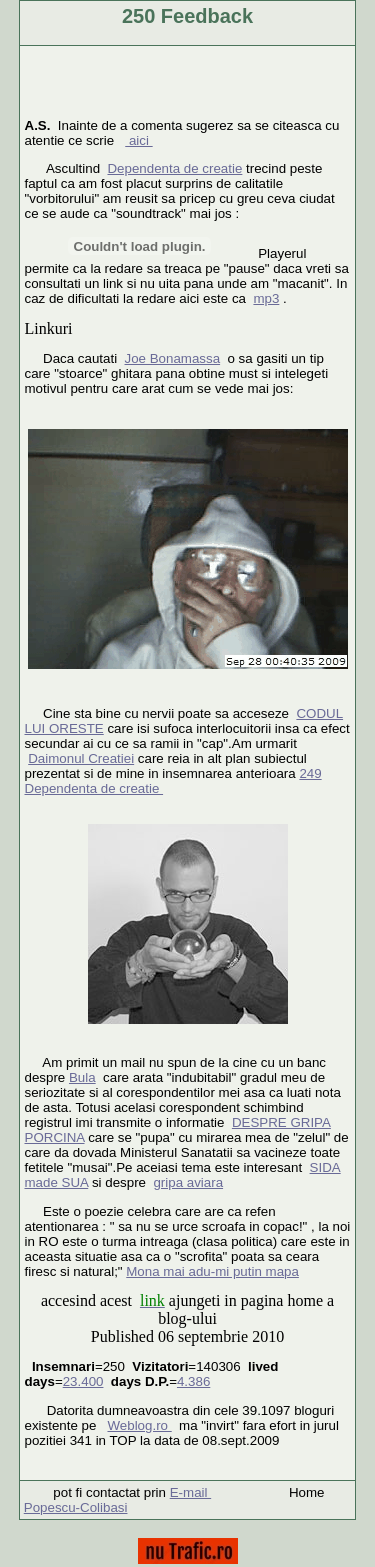  Describe the element at coordinates (83, 1381) in the screenshot. I see `23.400` at that location.